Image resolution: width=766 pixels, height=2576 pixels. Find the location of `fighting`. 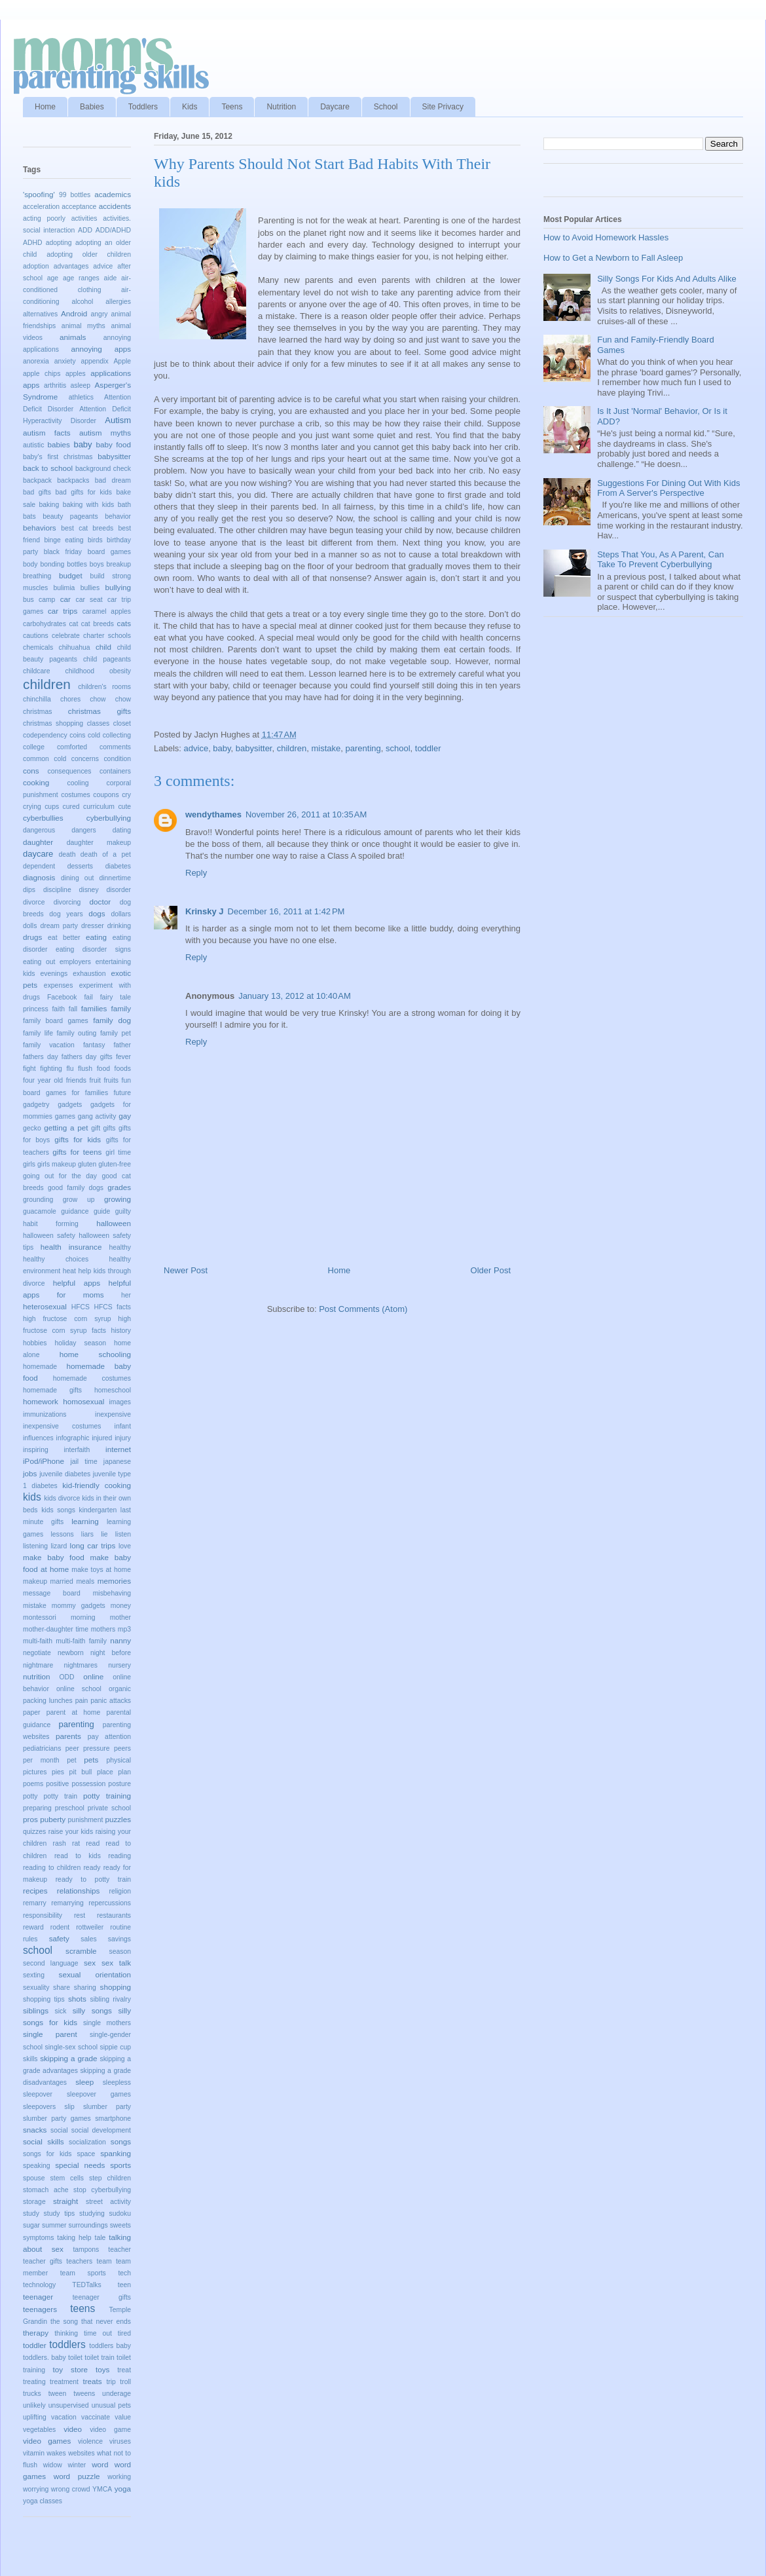

fighting is located at coordinates (51, 1068).